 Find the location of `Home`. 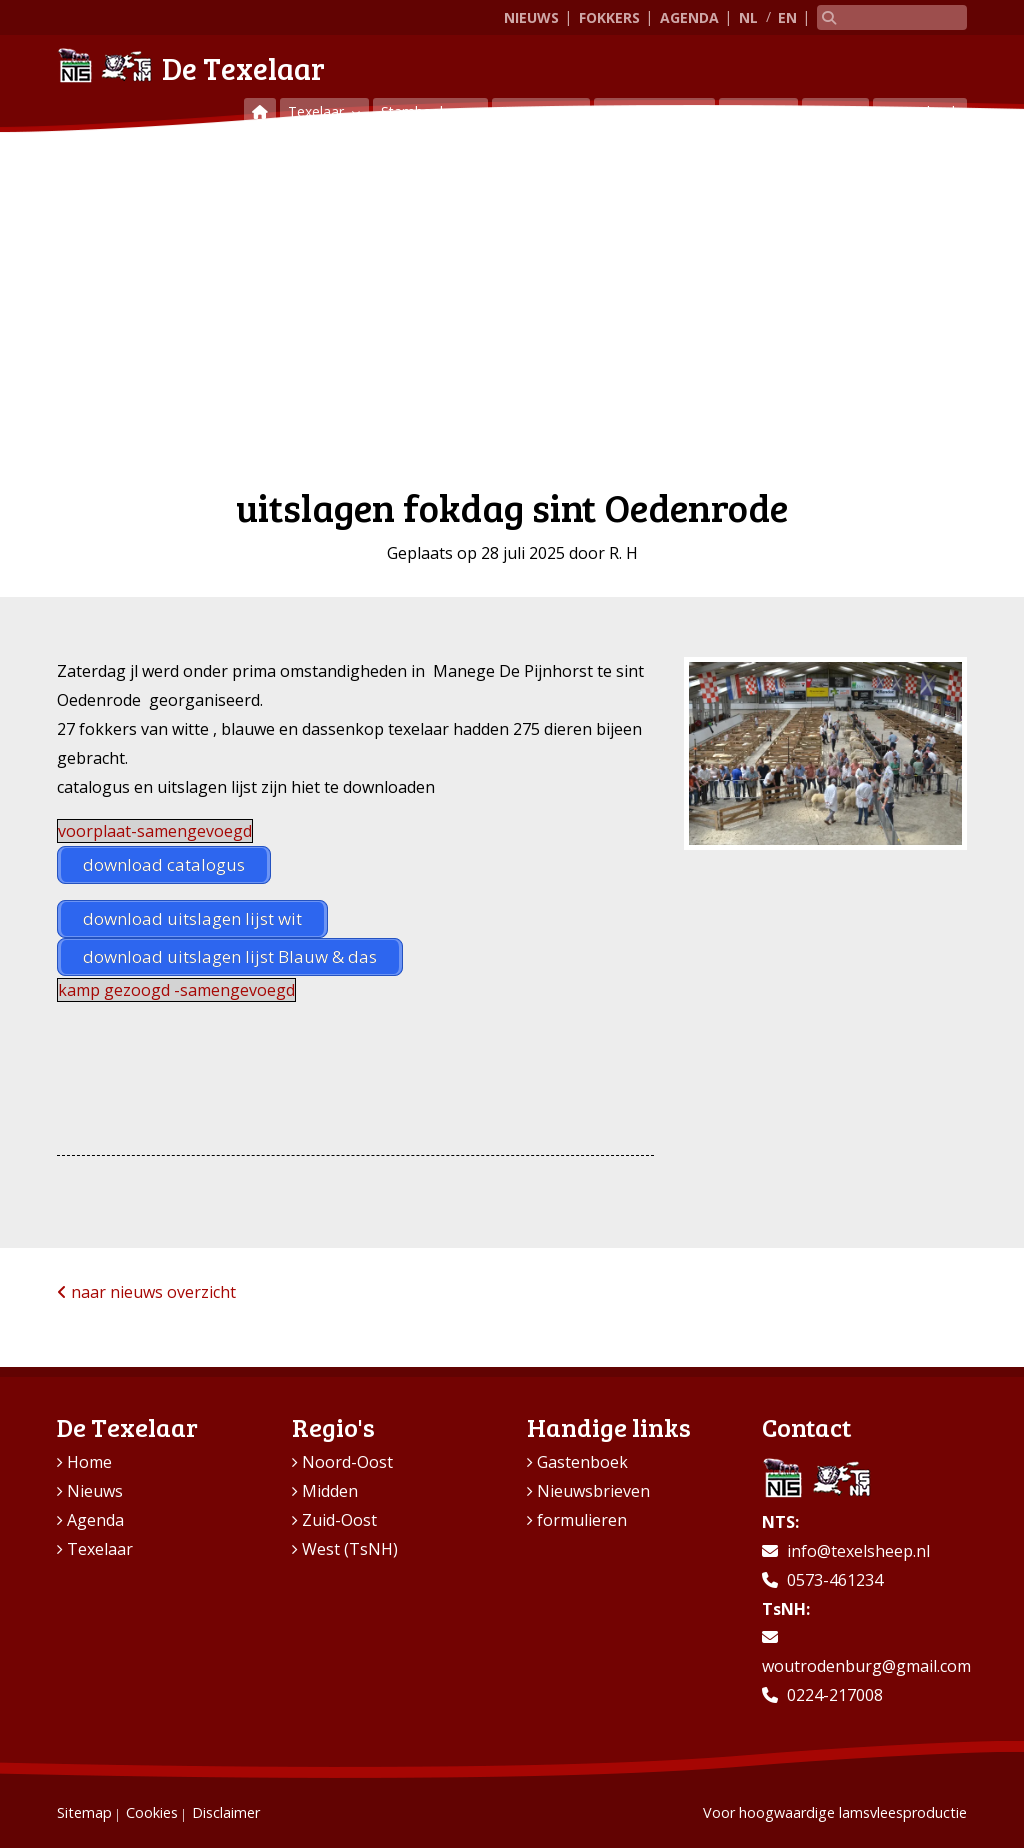

Home is located at coordinates (89, 1462).